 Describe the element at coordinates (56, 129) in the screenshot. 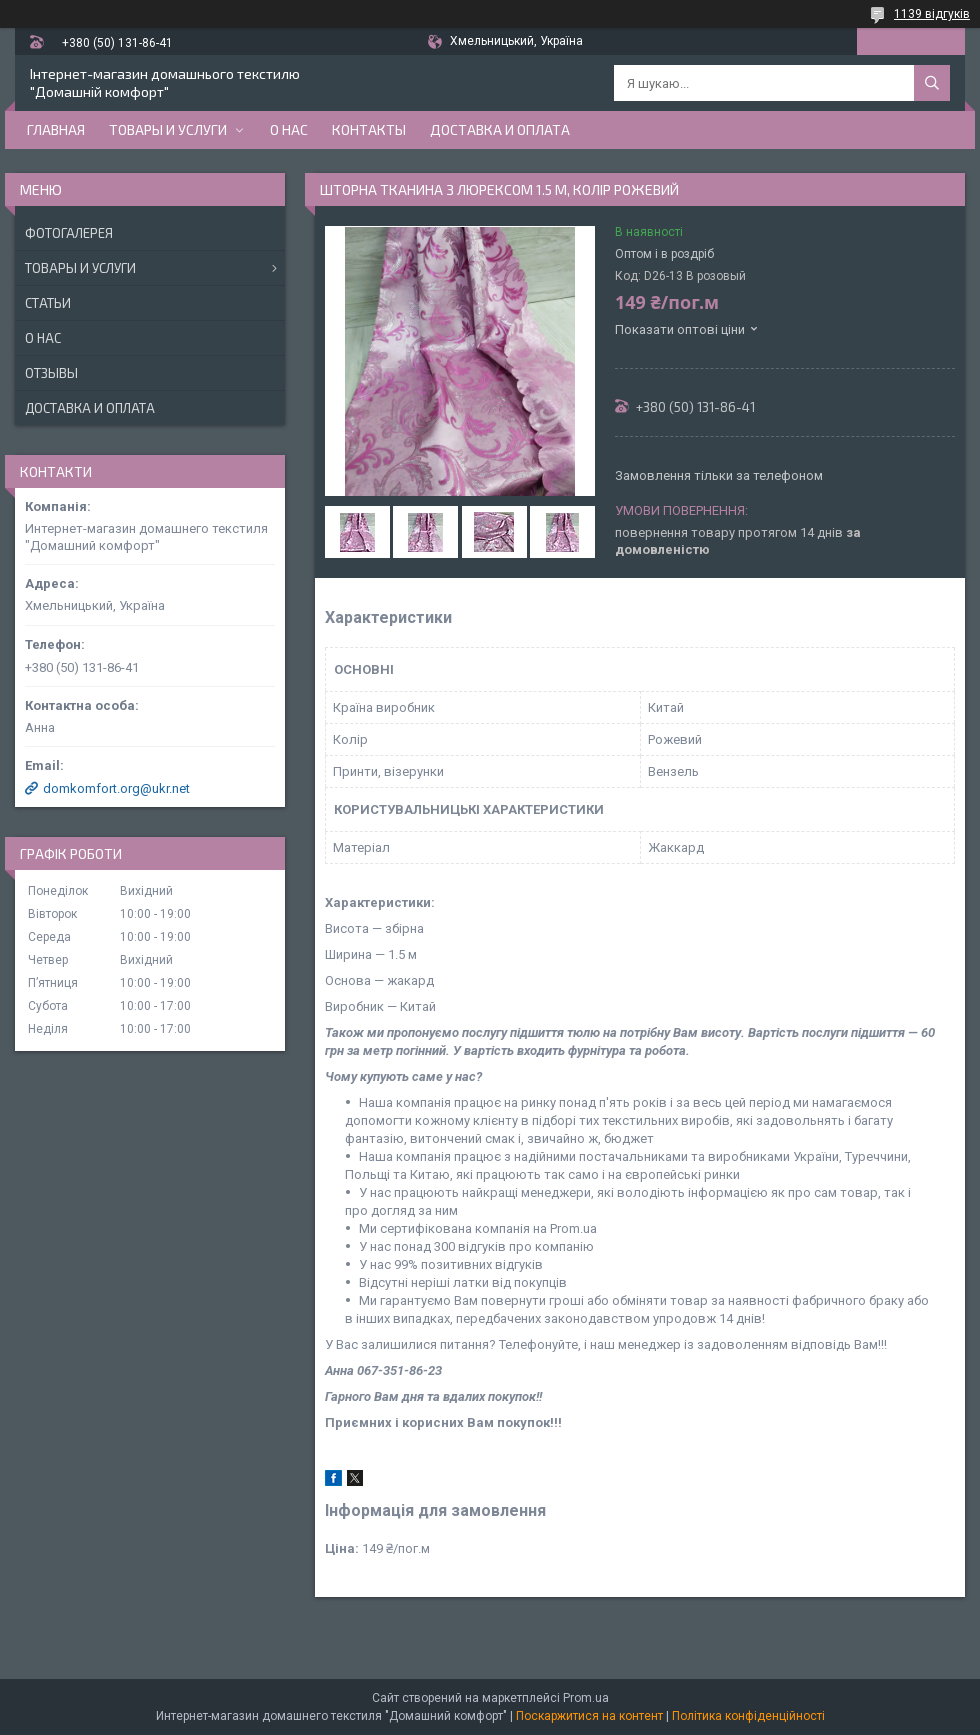

I see `Главная` at that location.